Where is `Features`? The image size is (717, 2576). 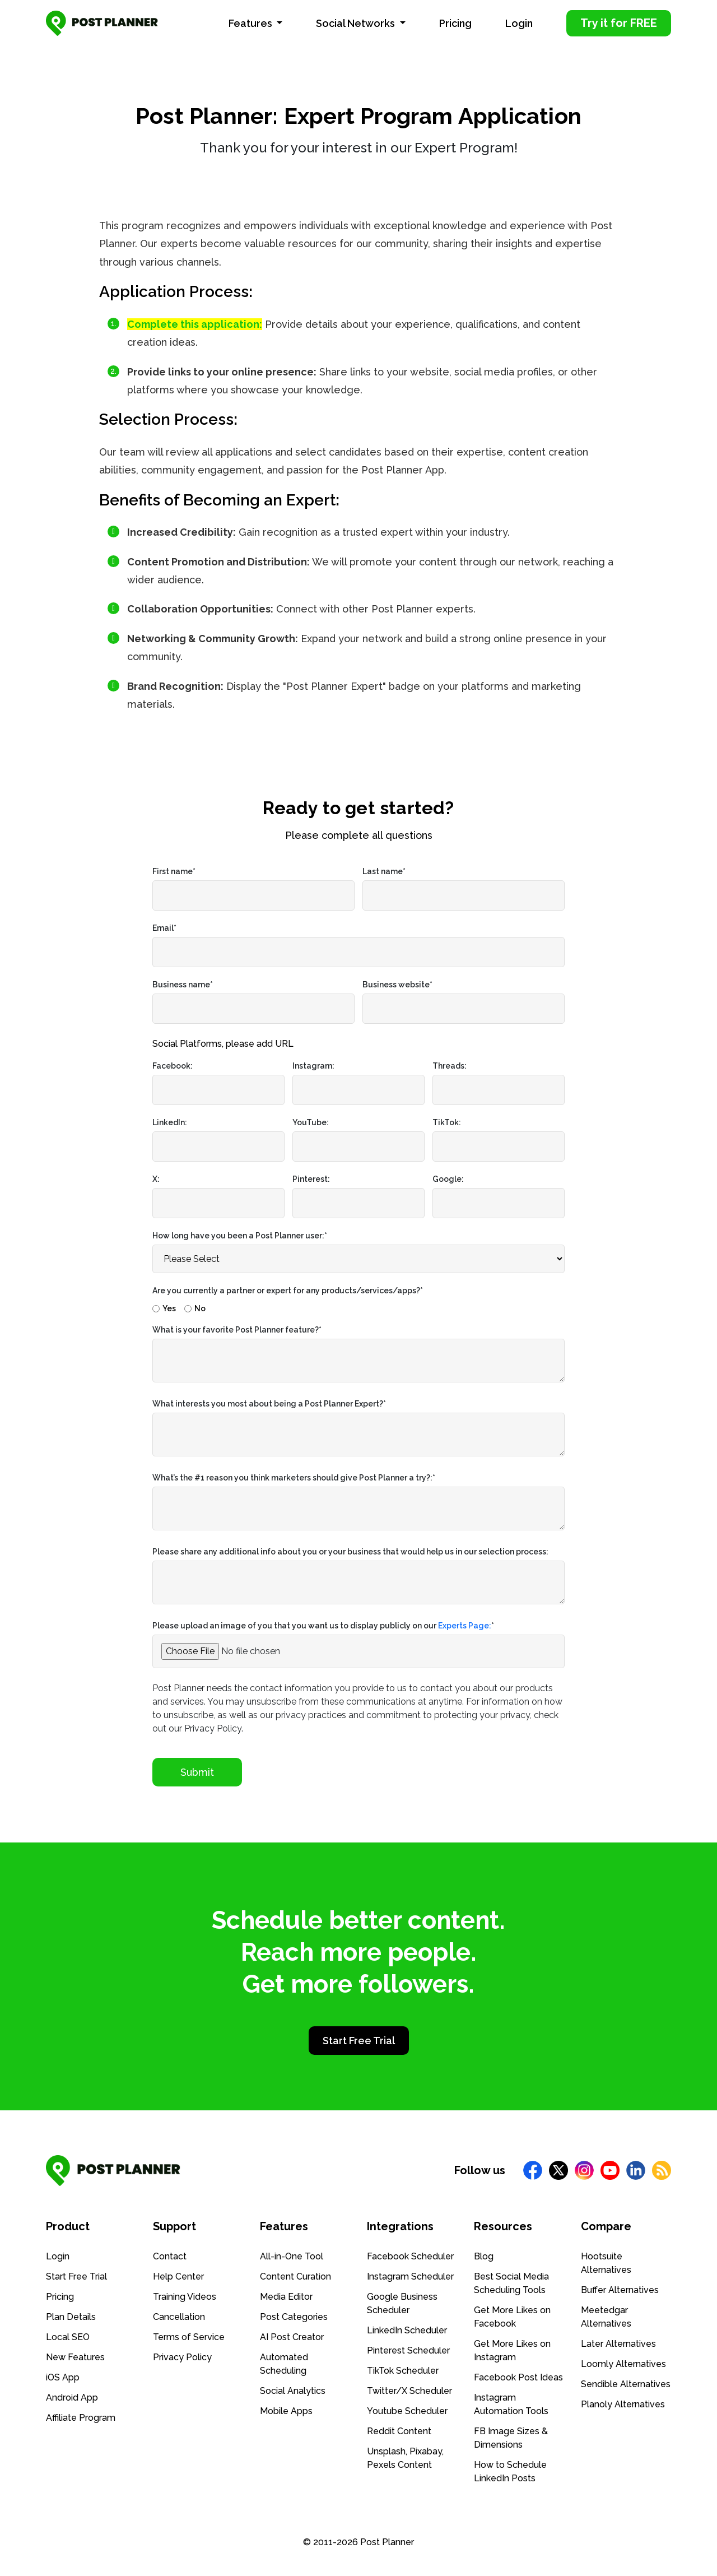
Features is located at coordinates (251, 23).